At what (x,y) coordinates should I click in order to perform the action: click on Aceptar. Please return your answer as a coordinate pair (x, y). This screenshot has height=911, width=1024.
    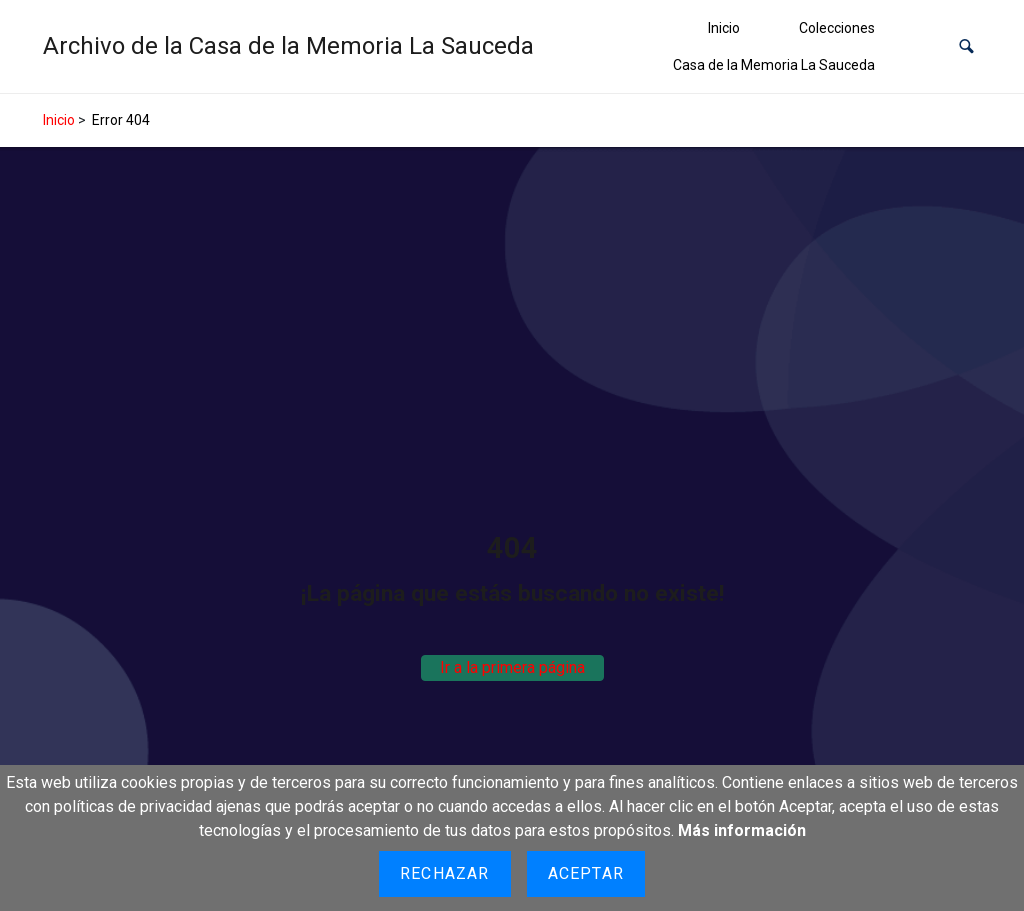
    Looking at the image, I should click on (586, 873).